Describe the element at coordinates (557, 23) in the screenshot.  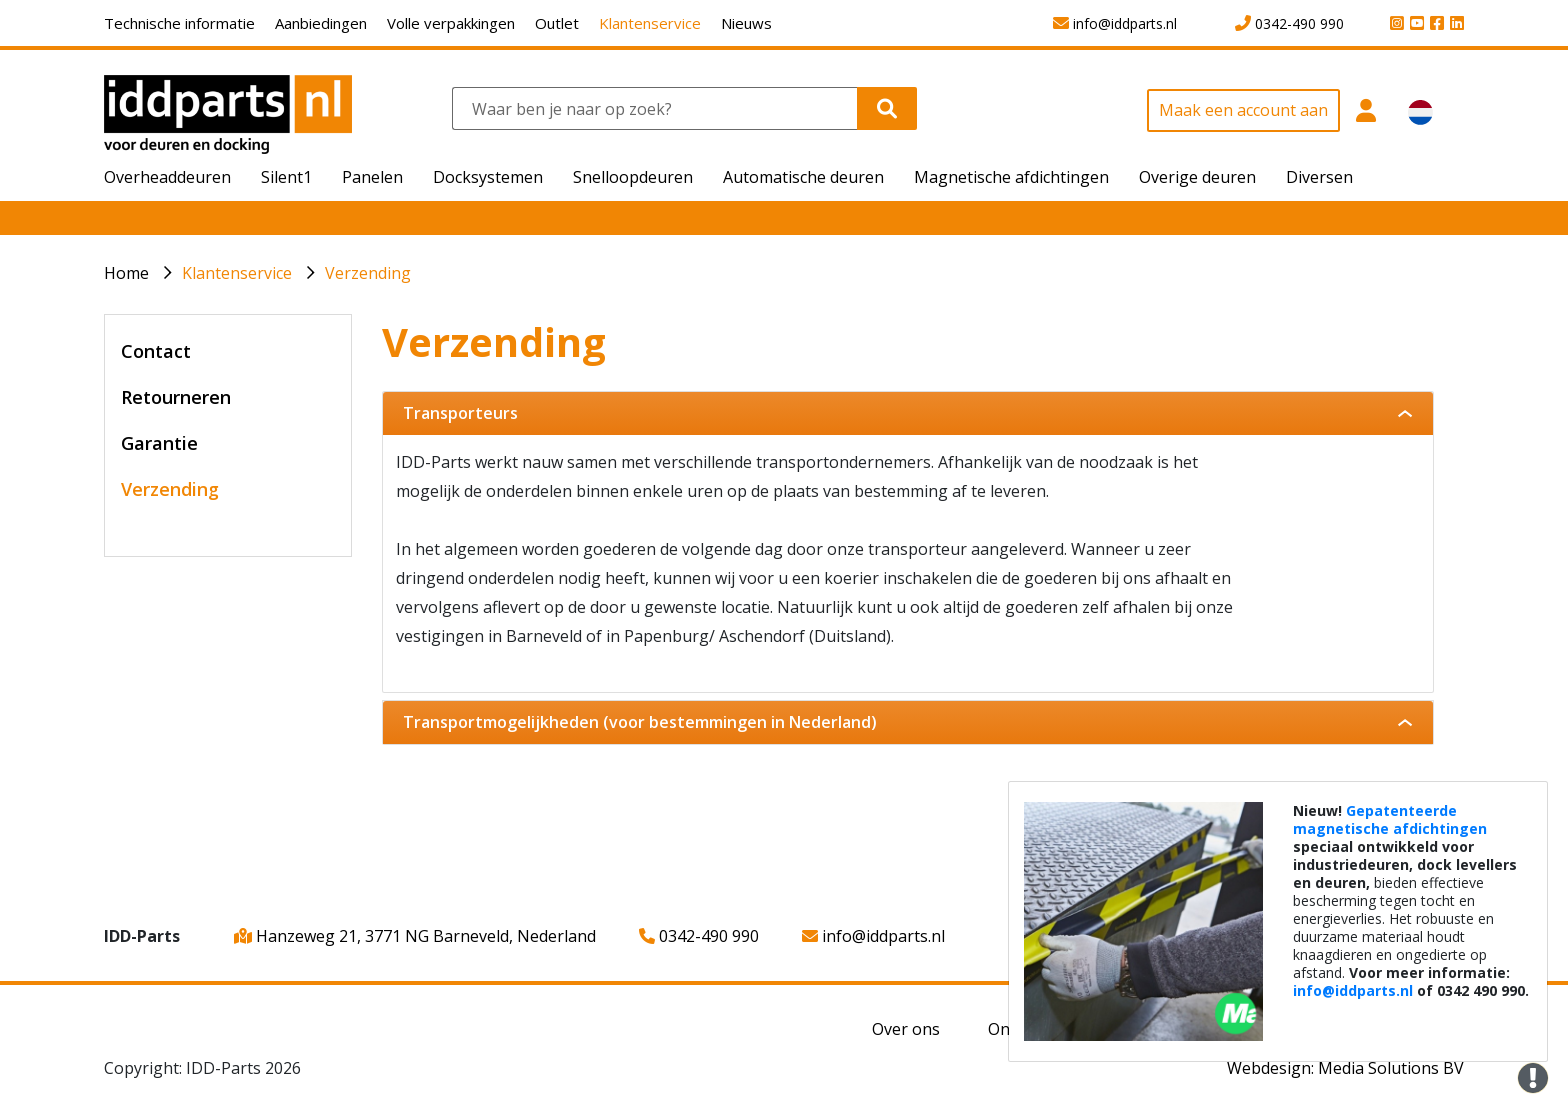
I see `Outlet` at that location.